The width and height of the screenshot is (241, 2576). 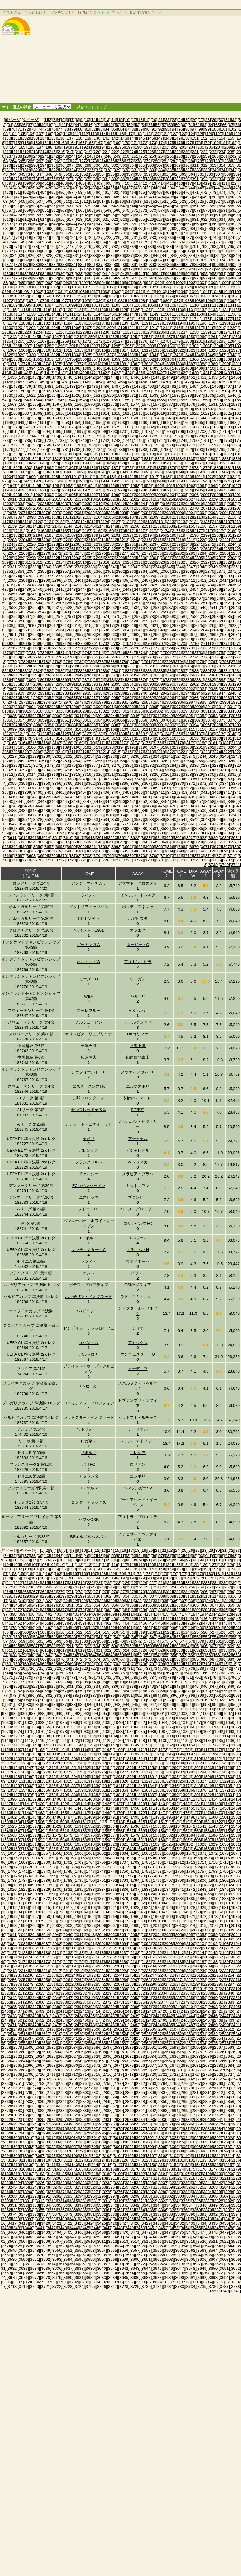 What do you see at coordinates (216, 318) in the screenshot?
I see `[1176]` at bounding box center [216, 318].